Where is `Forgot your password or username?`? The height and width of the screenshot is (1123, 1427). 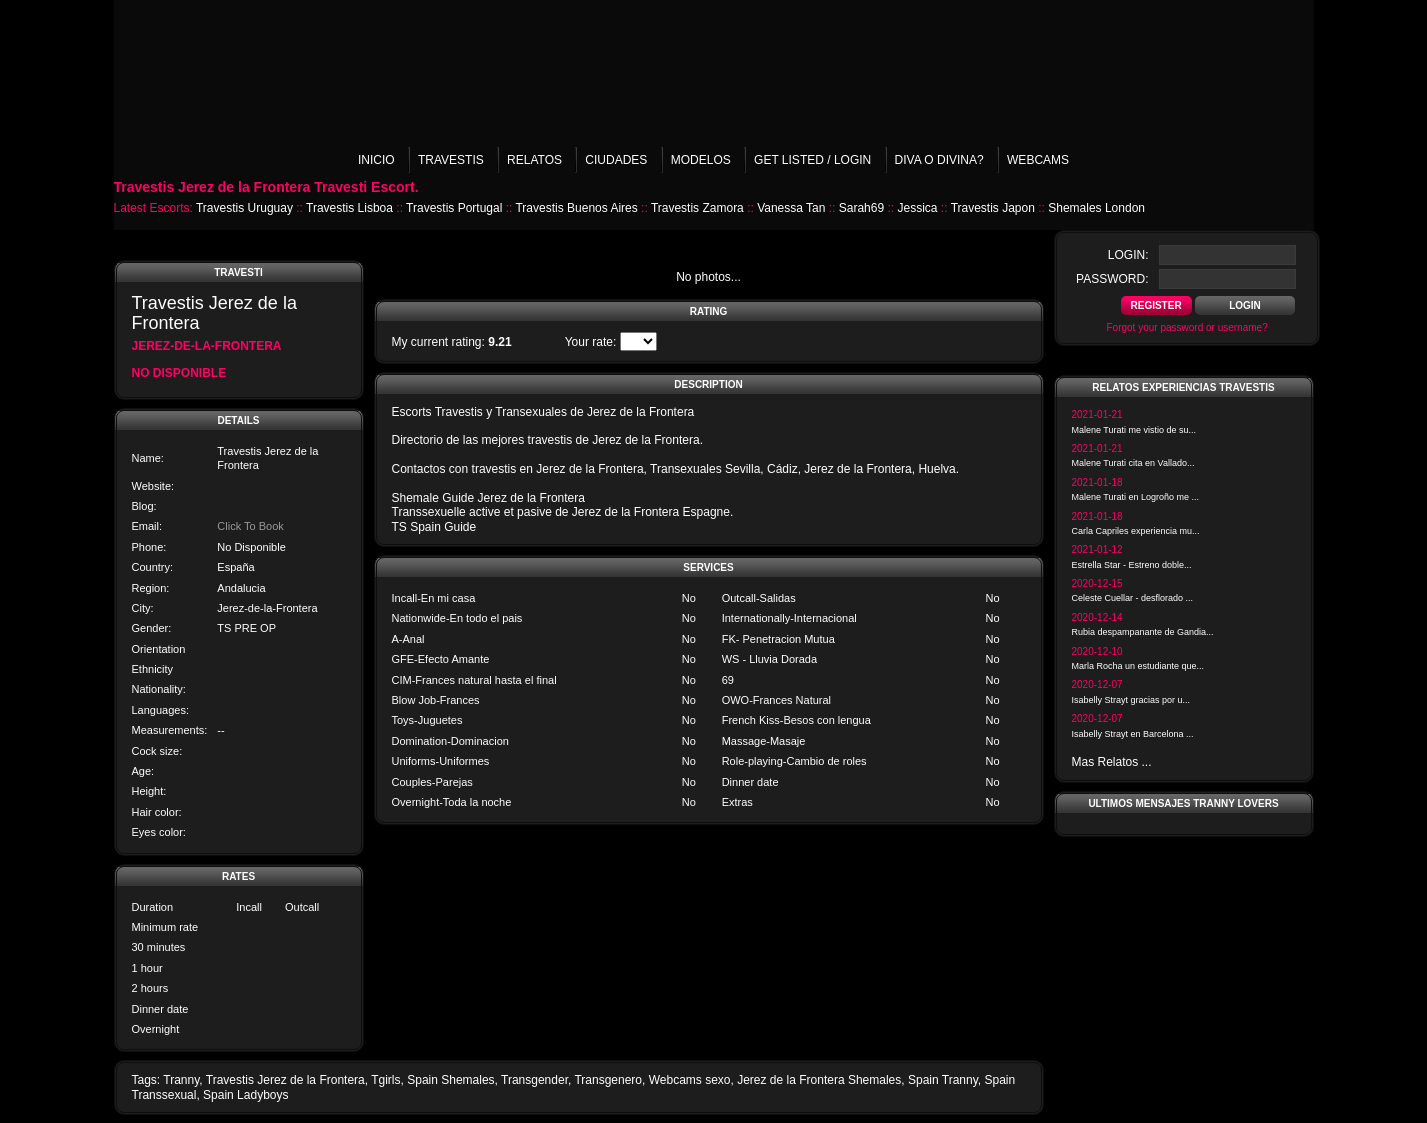 Forgot your password or username? is located at coordinates (1187, 327).